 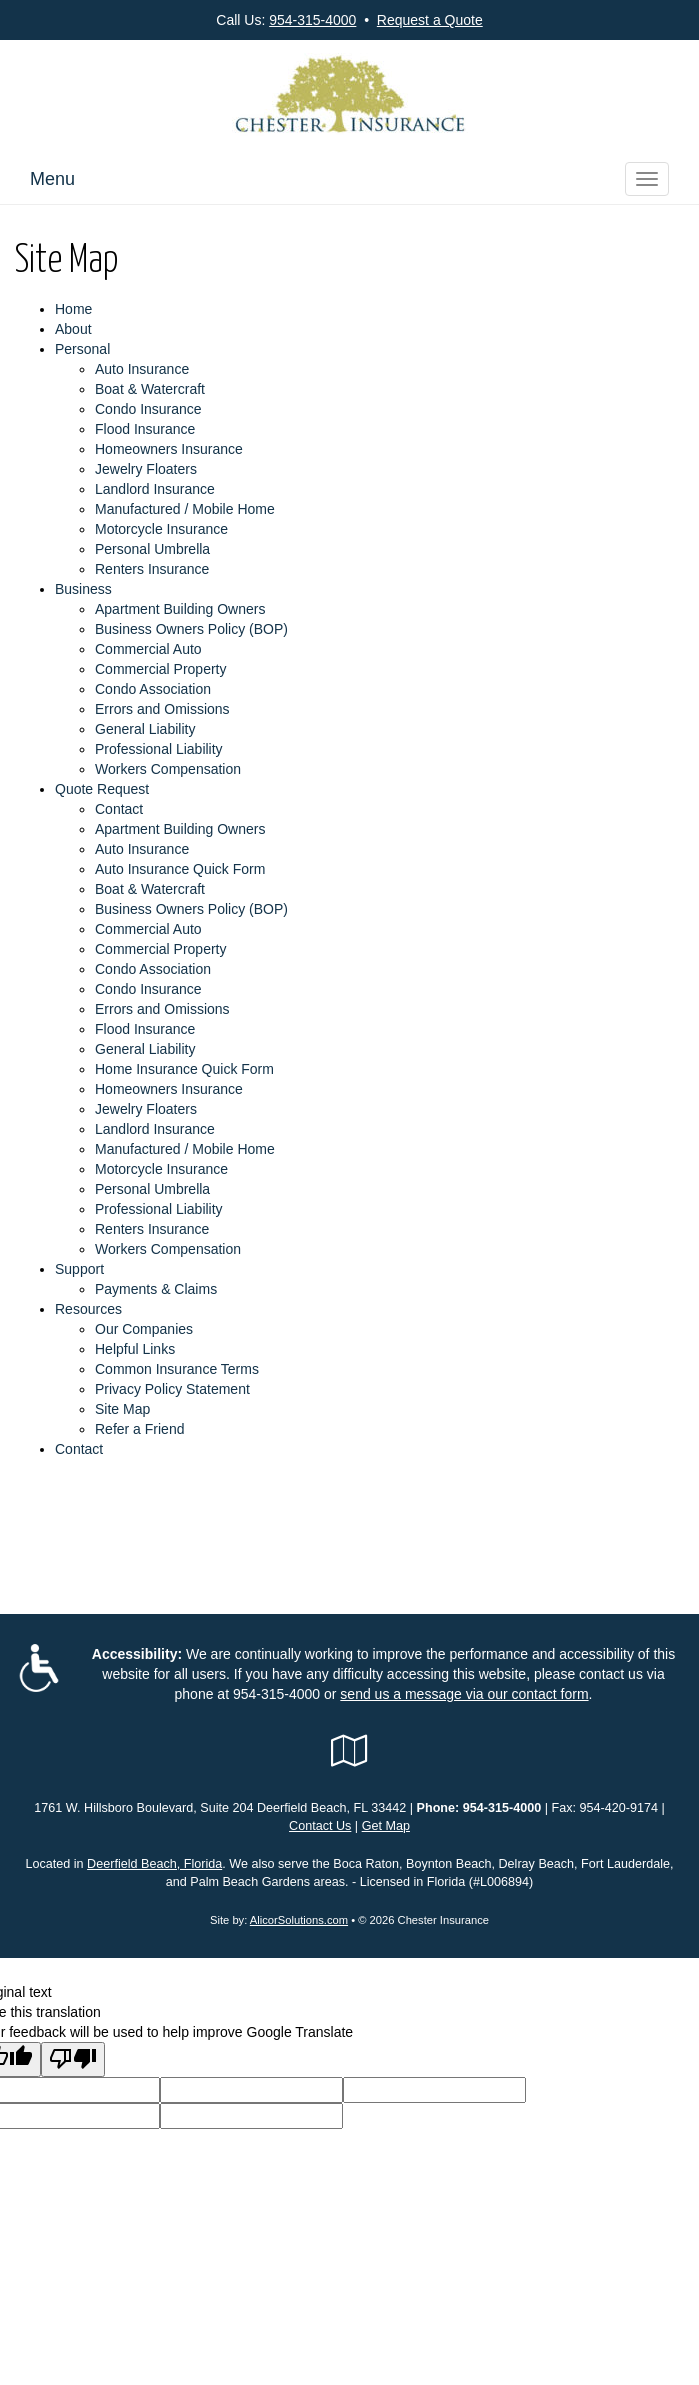 I want to click on Auto Insurance Quick Form, so click(x=180, y=869).